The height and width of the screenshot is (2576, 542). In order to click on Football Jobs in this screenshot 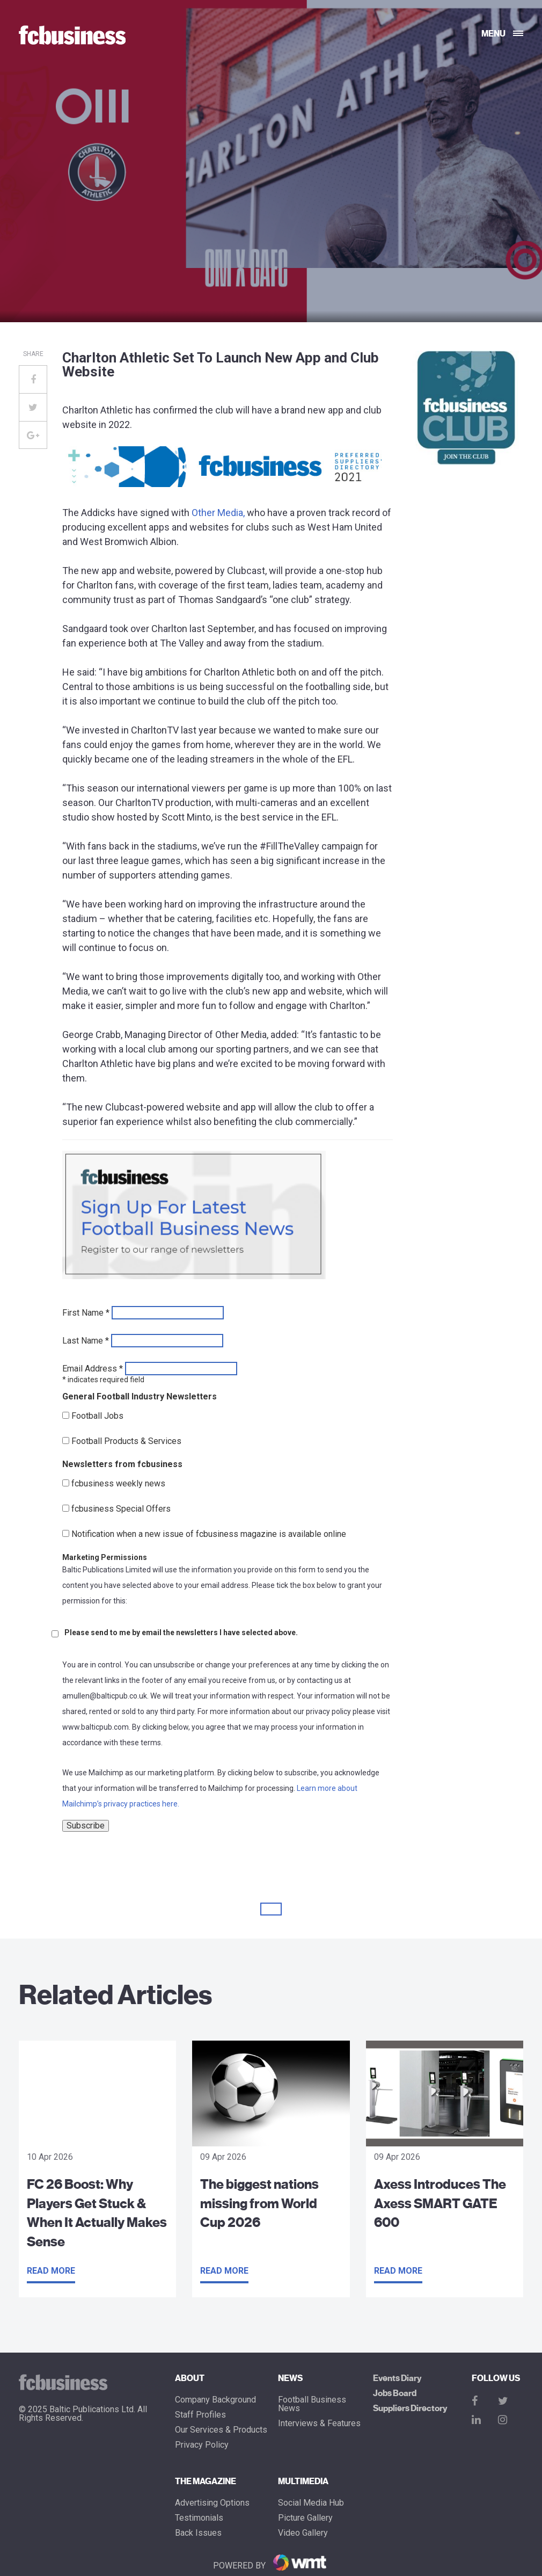, I will do `click(97, 1416)`.